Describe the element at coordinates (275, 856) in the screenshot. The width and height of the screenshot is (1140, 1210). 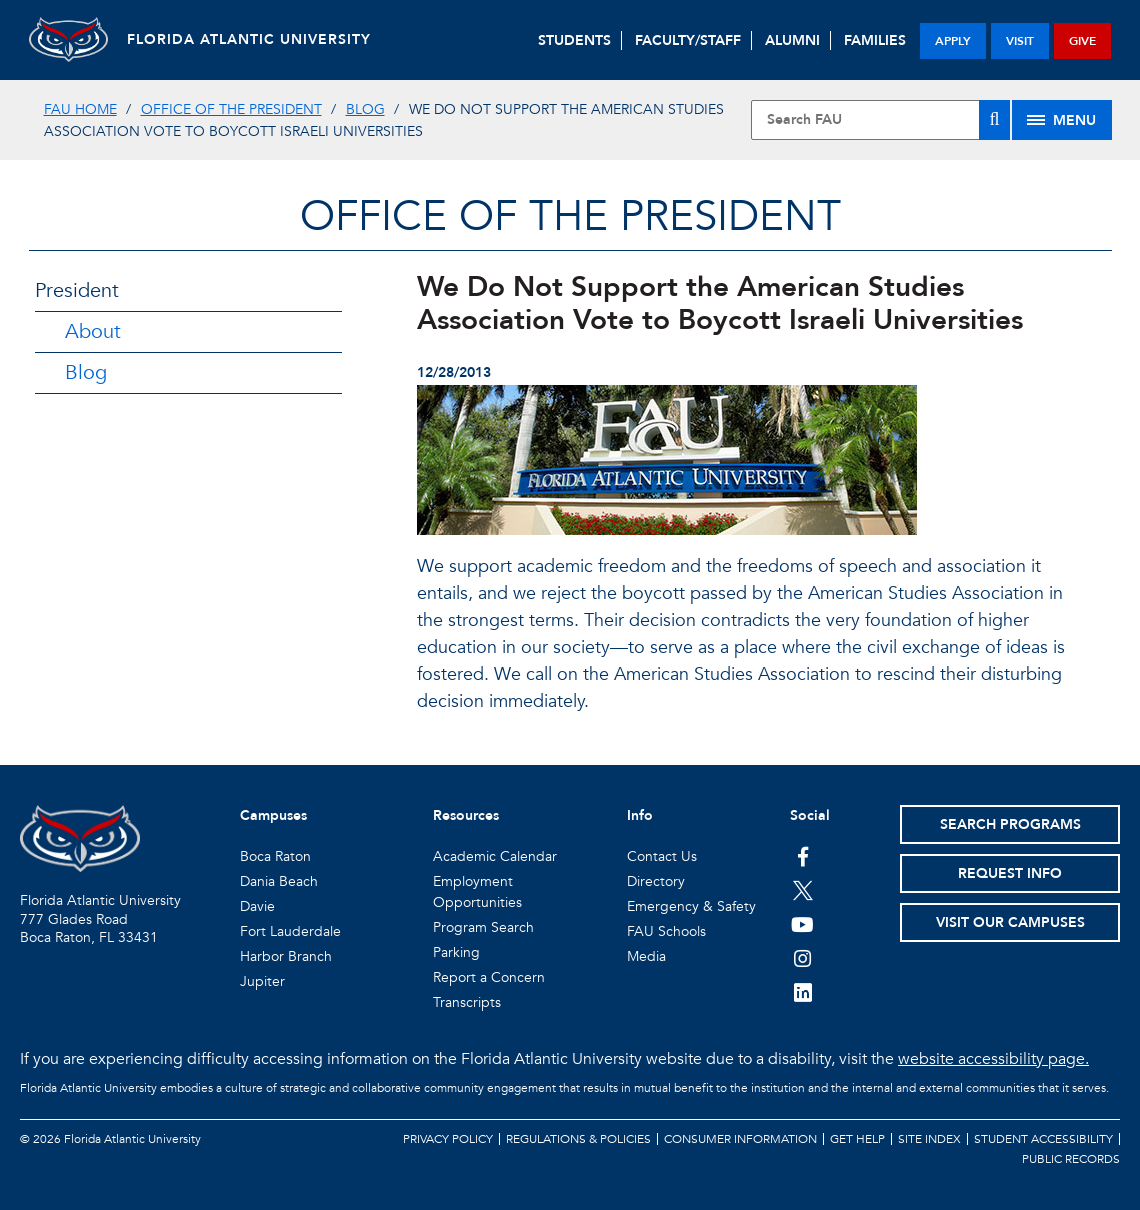
I see `Boca Raton` at that location.